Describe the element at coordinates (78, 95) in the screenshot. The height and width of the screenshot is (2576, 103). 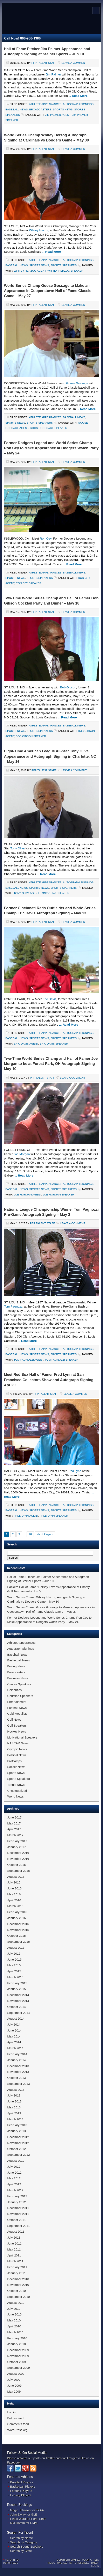
I see `... Read More` at that location.